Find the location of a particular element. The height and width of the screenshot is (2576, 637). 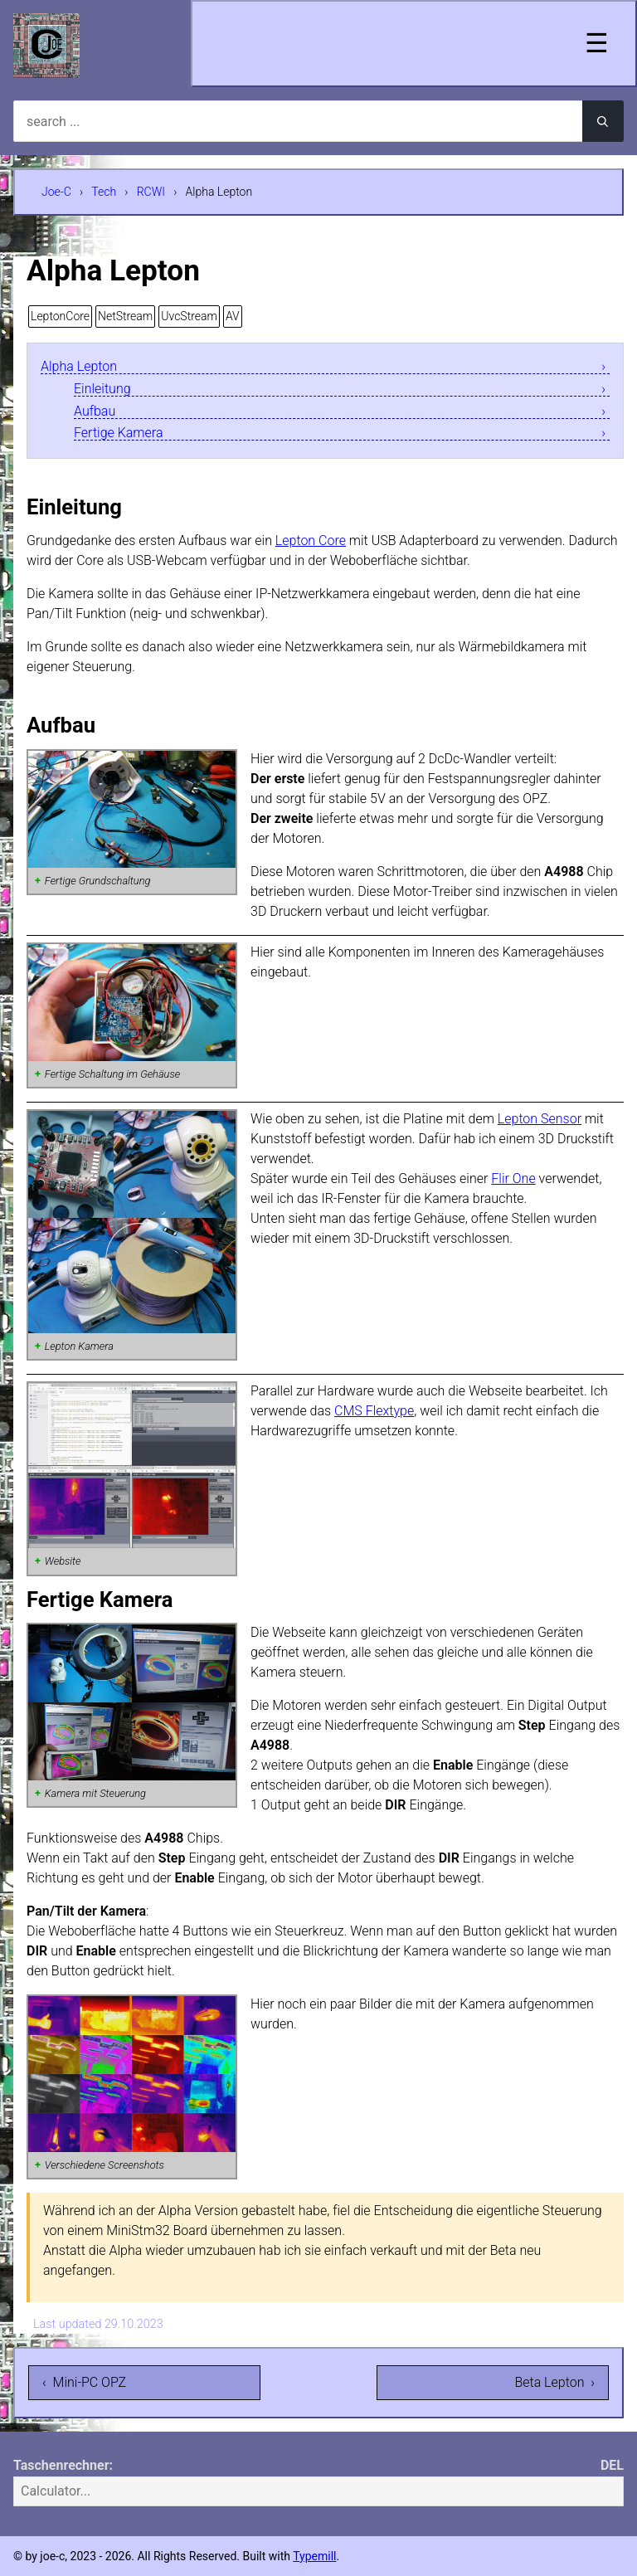

AV is located at coordinates (233, 316).